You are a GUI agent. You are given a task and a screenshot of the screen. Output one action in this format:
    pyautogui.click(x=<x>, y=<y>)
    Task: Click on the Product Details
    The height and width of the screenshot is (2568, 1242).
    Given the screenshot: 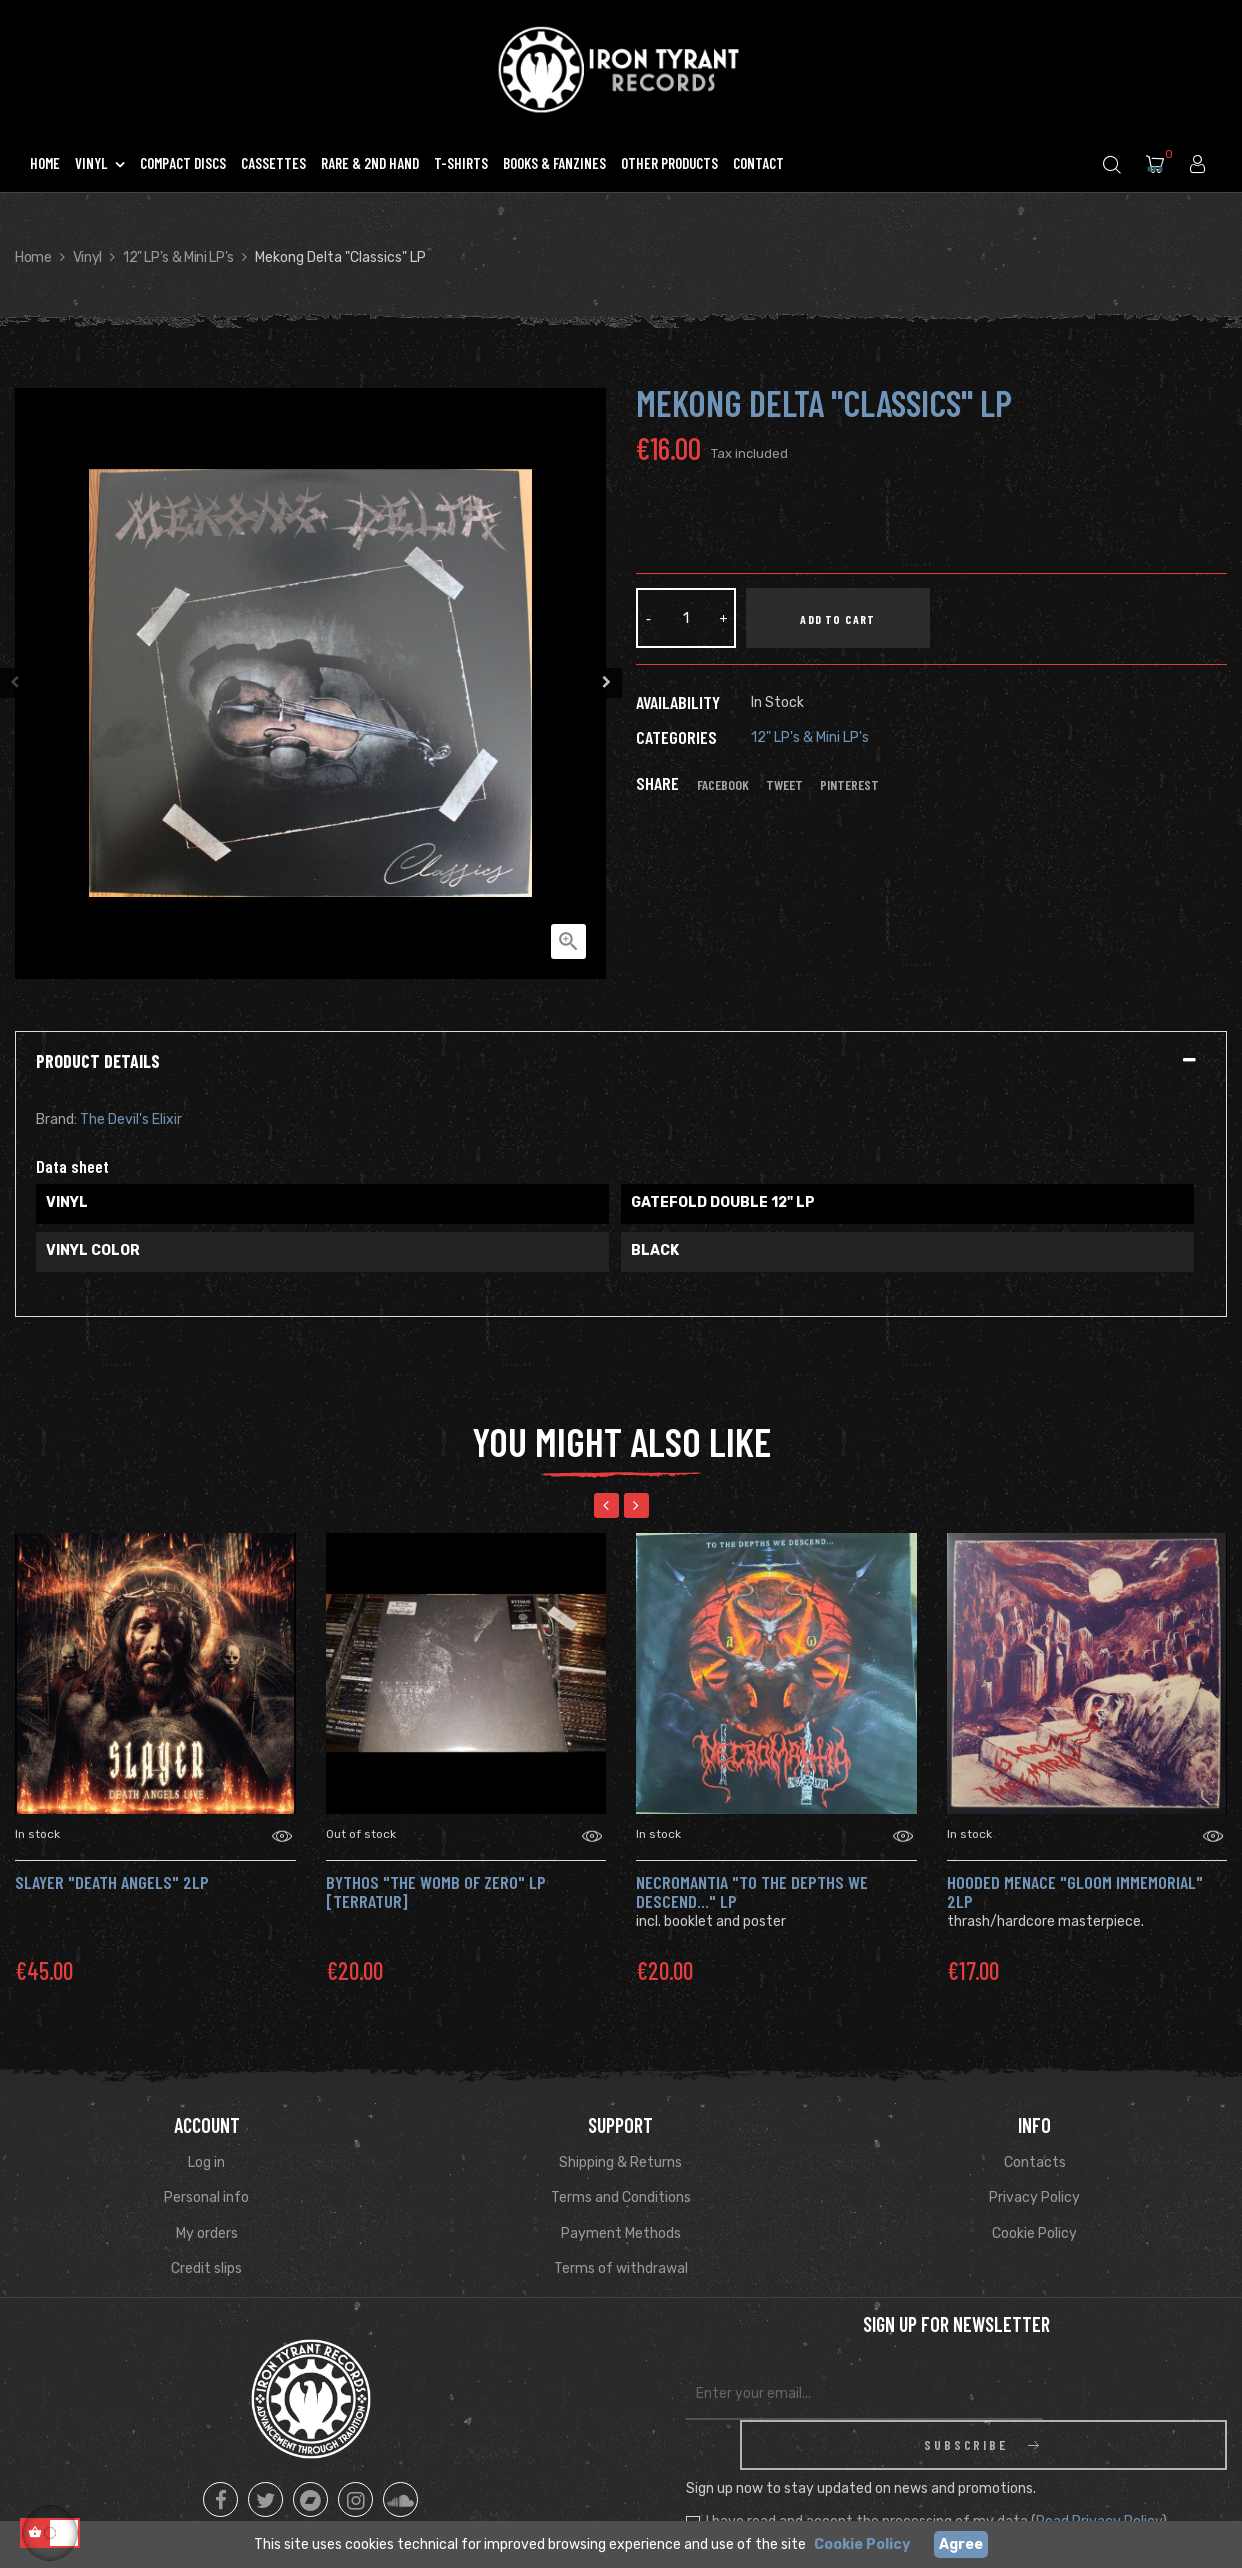 What is the action you would take?
    pyautogui.click(x=98, y=1062)
    